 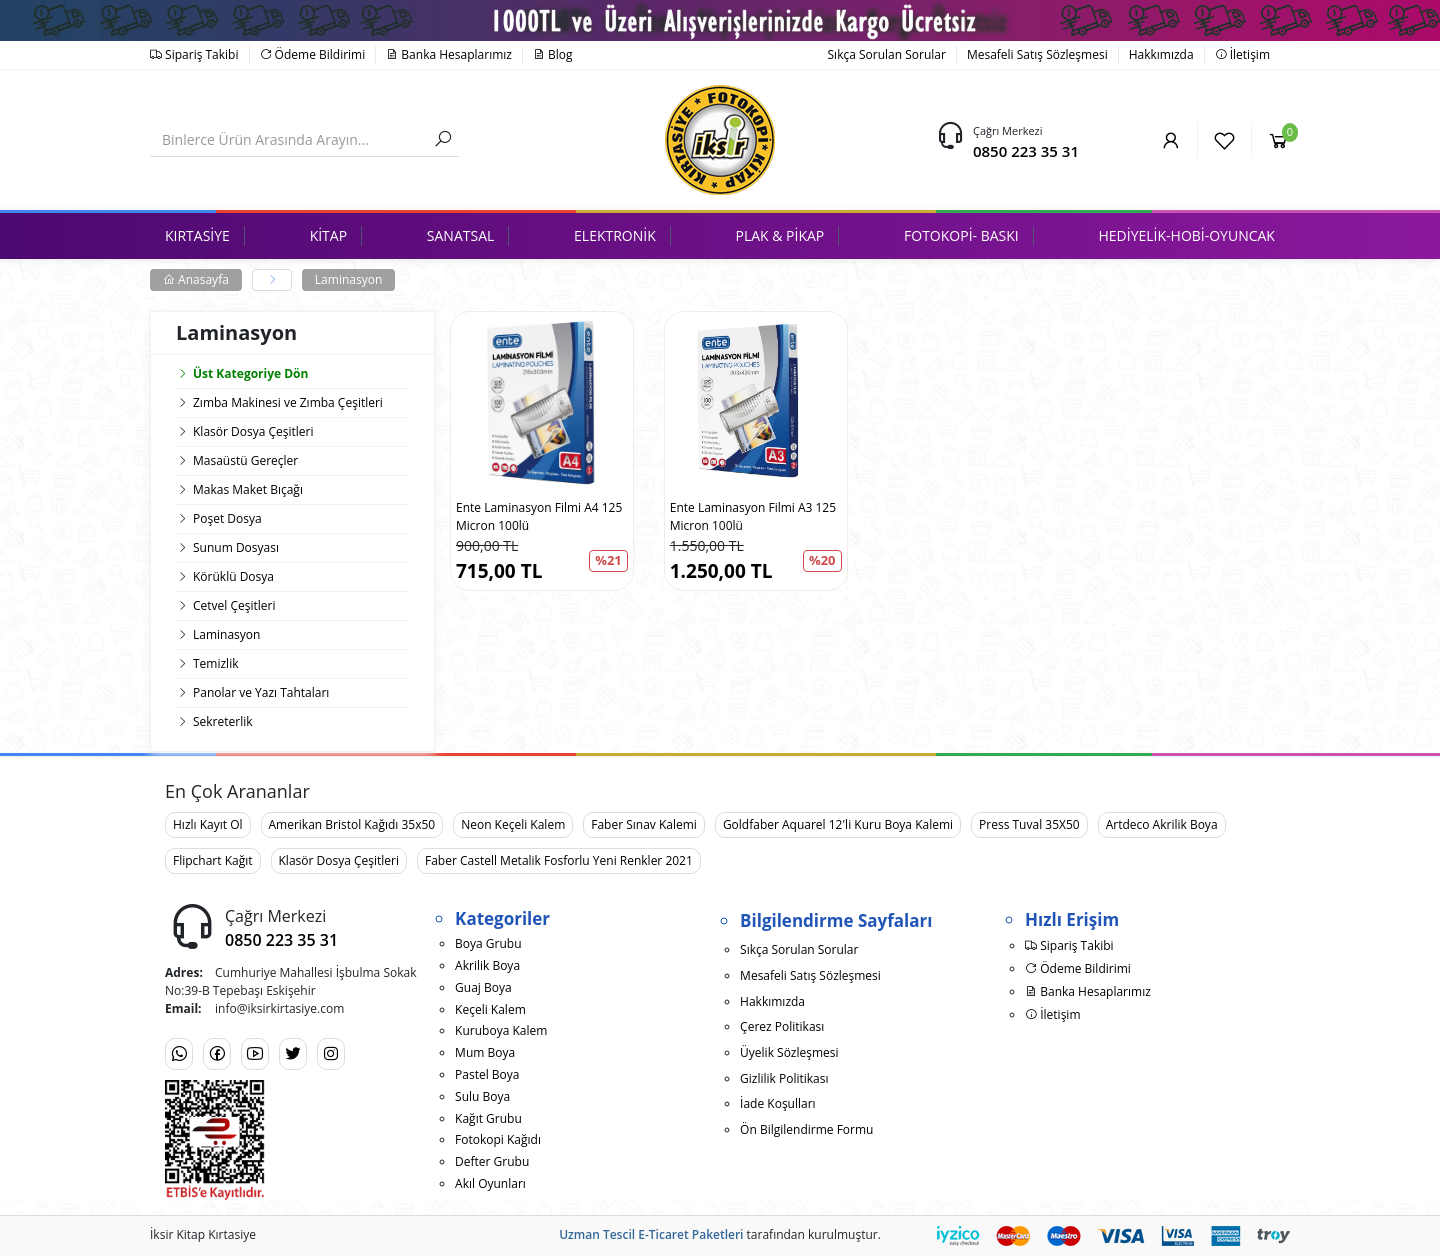 I want to click on Banka Hesaplarımız, so click(x=449, y=54).